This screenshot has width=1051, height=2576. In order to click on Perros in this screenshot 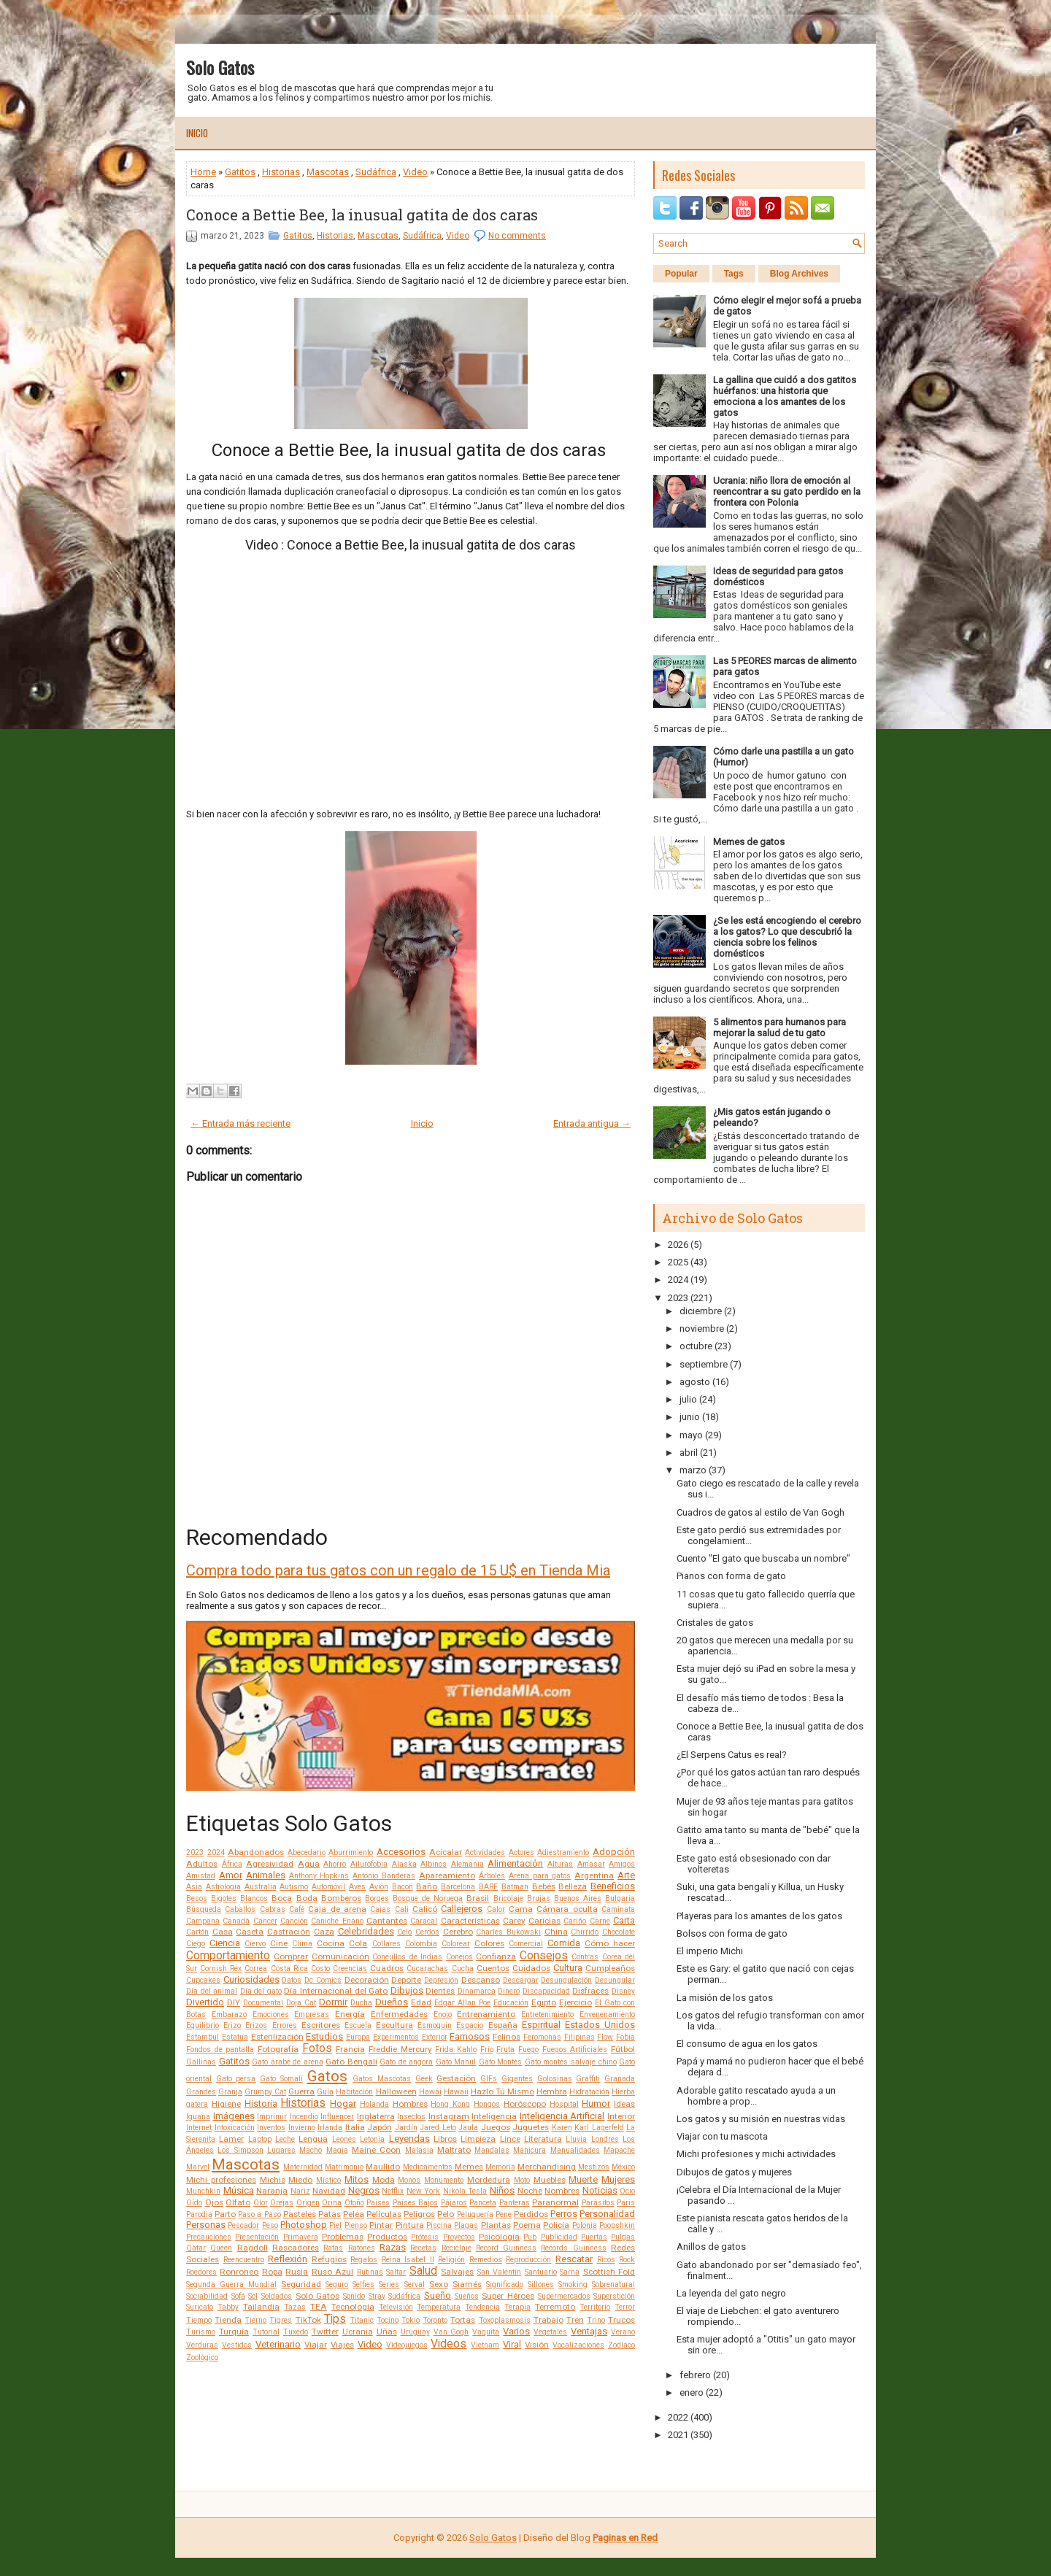, I will do `click(563, 2213)`.